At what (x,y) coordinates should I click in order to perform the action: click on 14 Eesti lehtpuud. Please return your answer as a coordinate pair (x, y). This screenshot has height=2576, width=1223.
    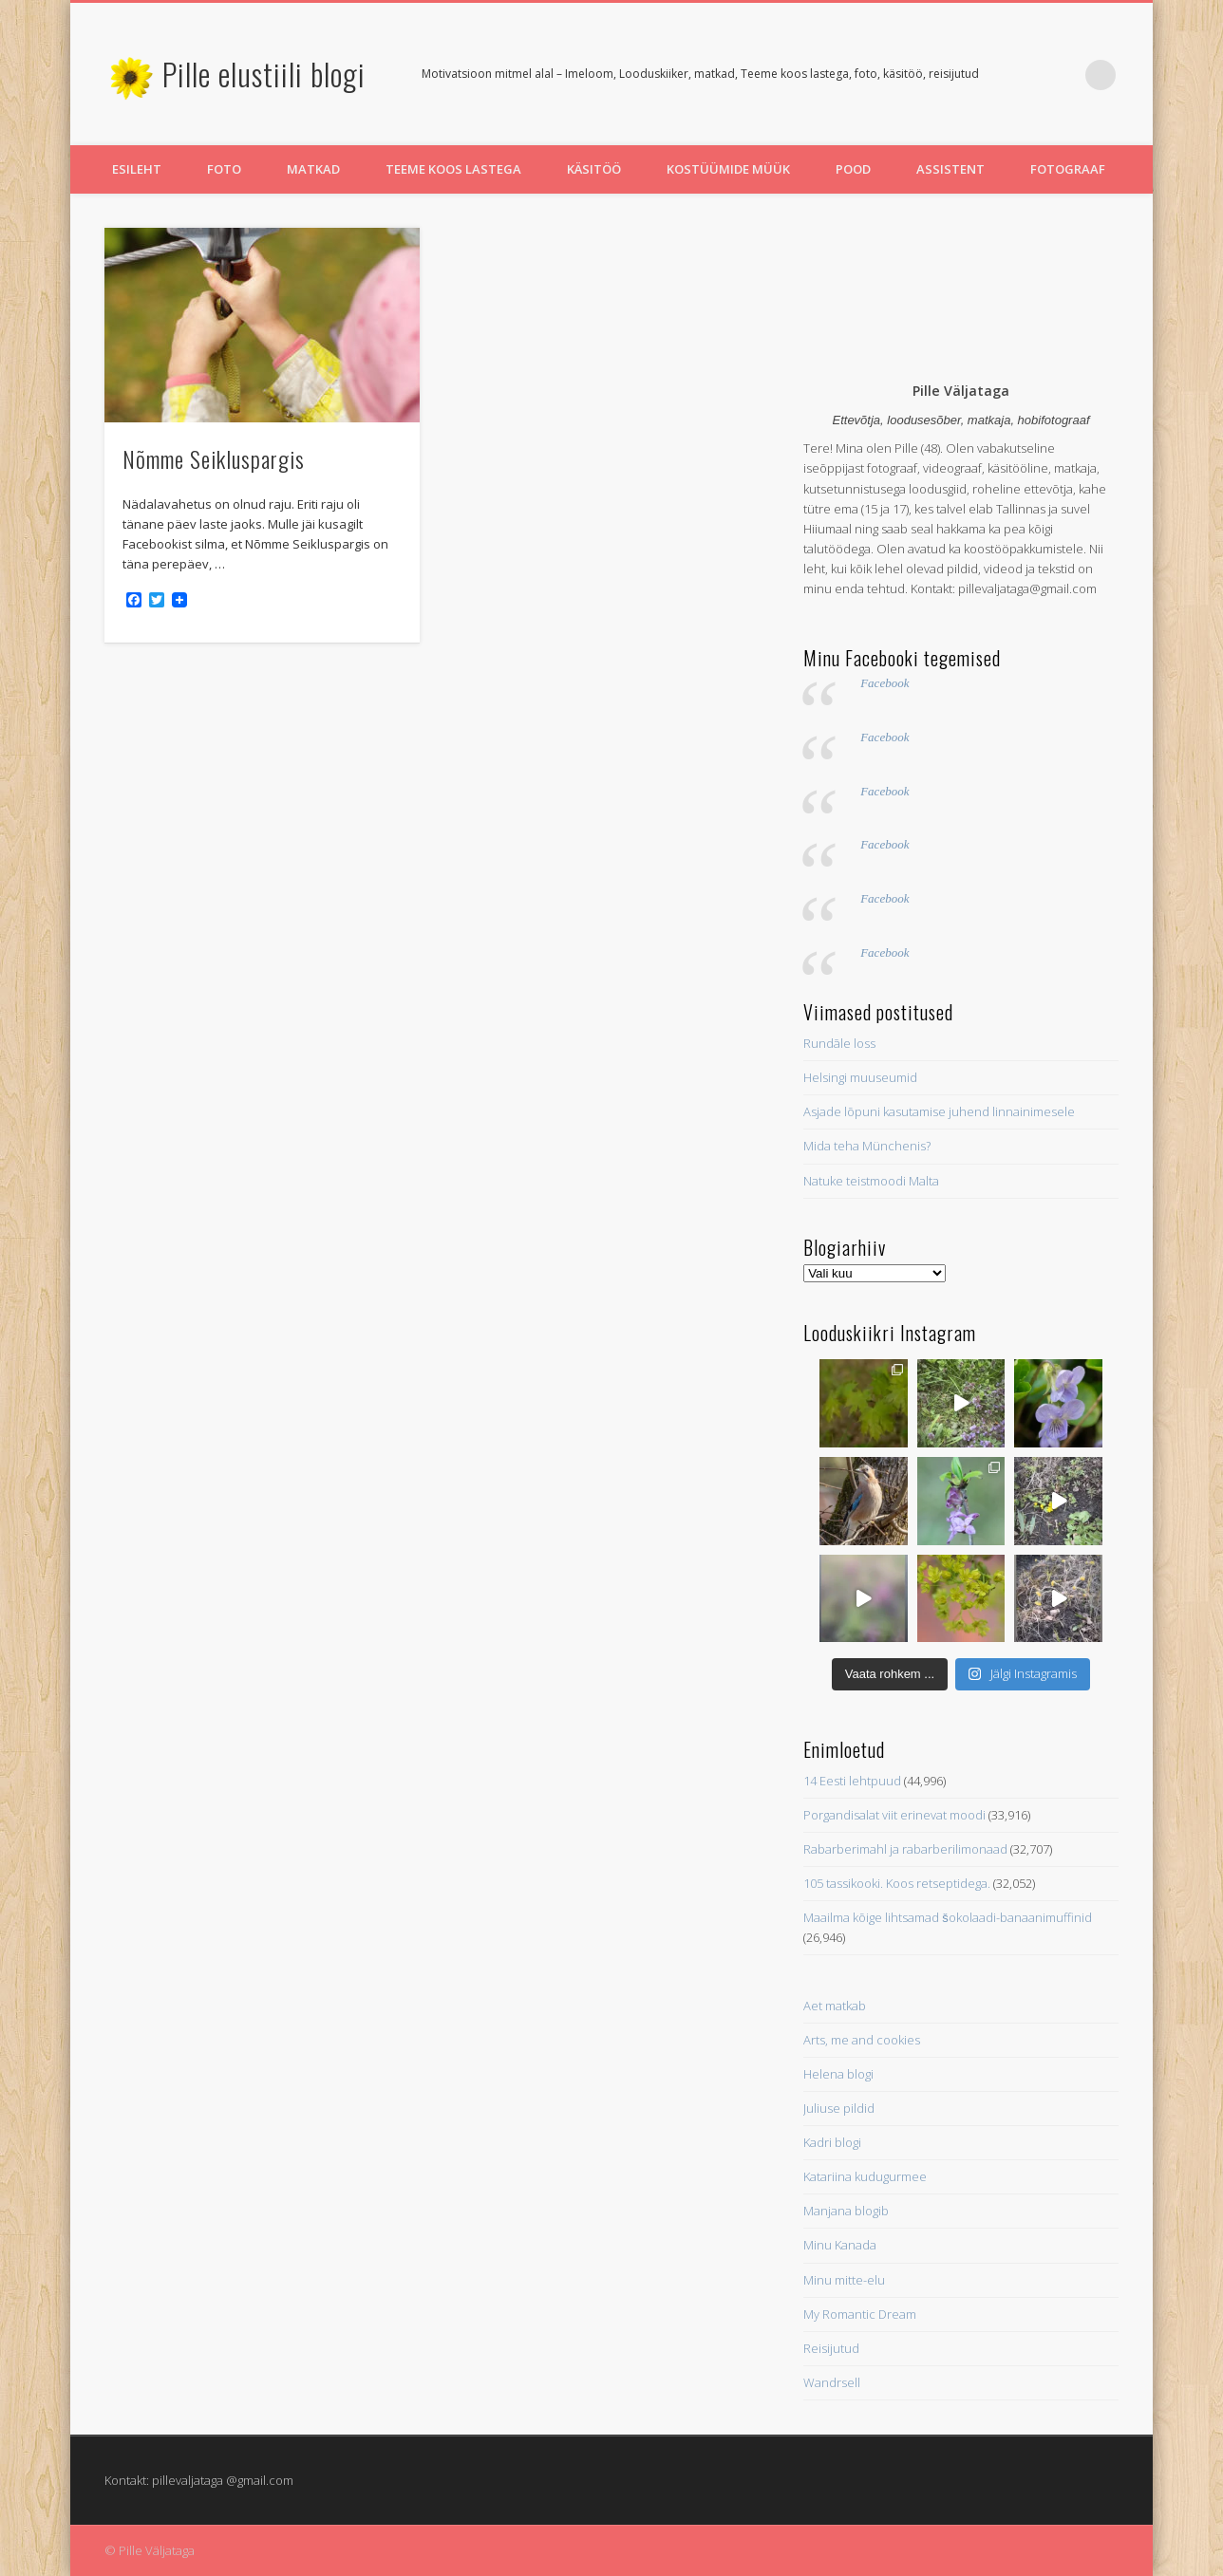
    Looking at the image, I should click on (852, 1780).